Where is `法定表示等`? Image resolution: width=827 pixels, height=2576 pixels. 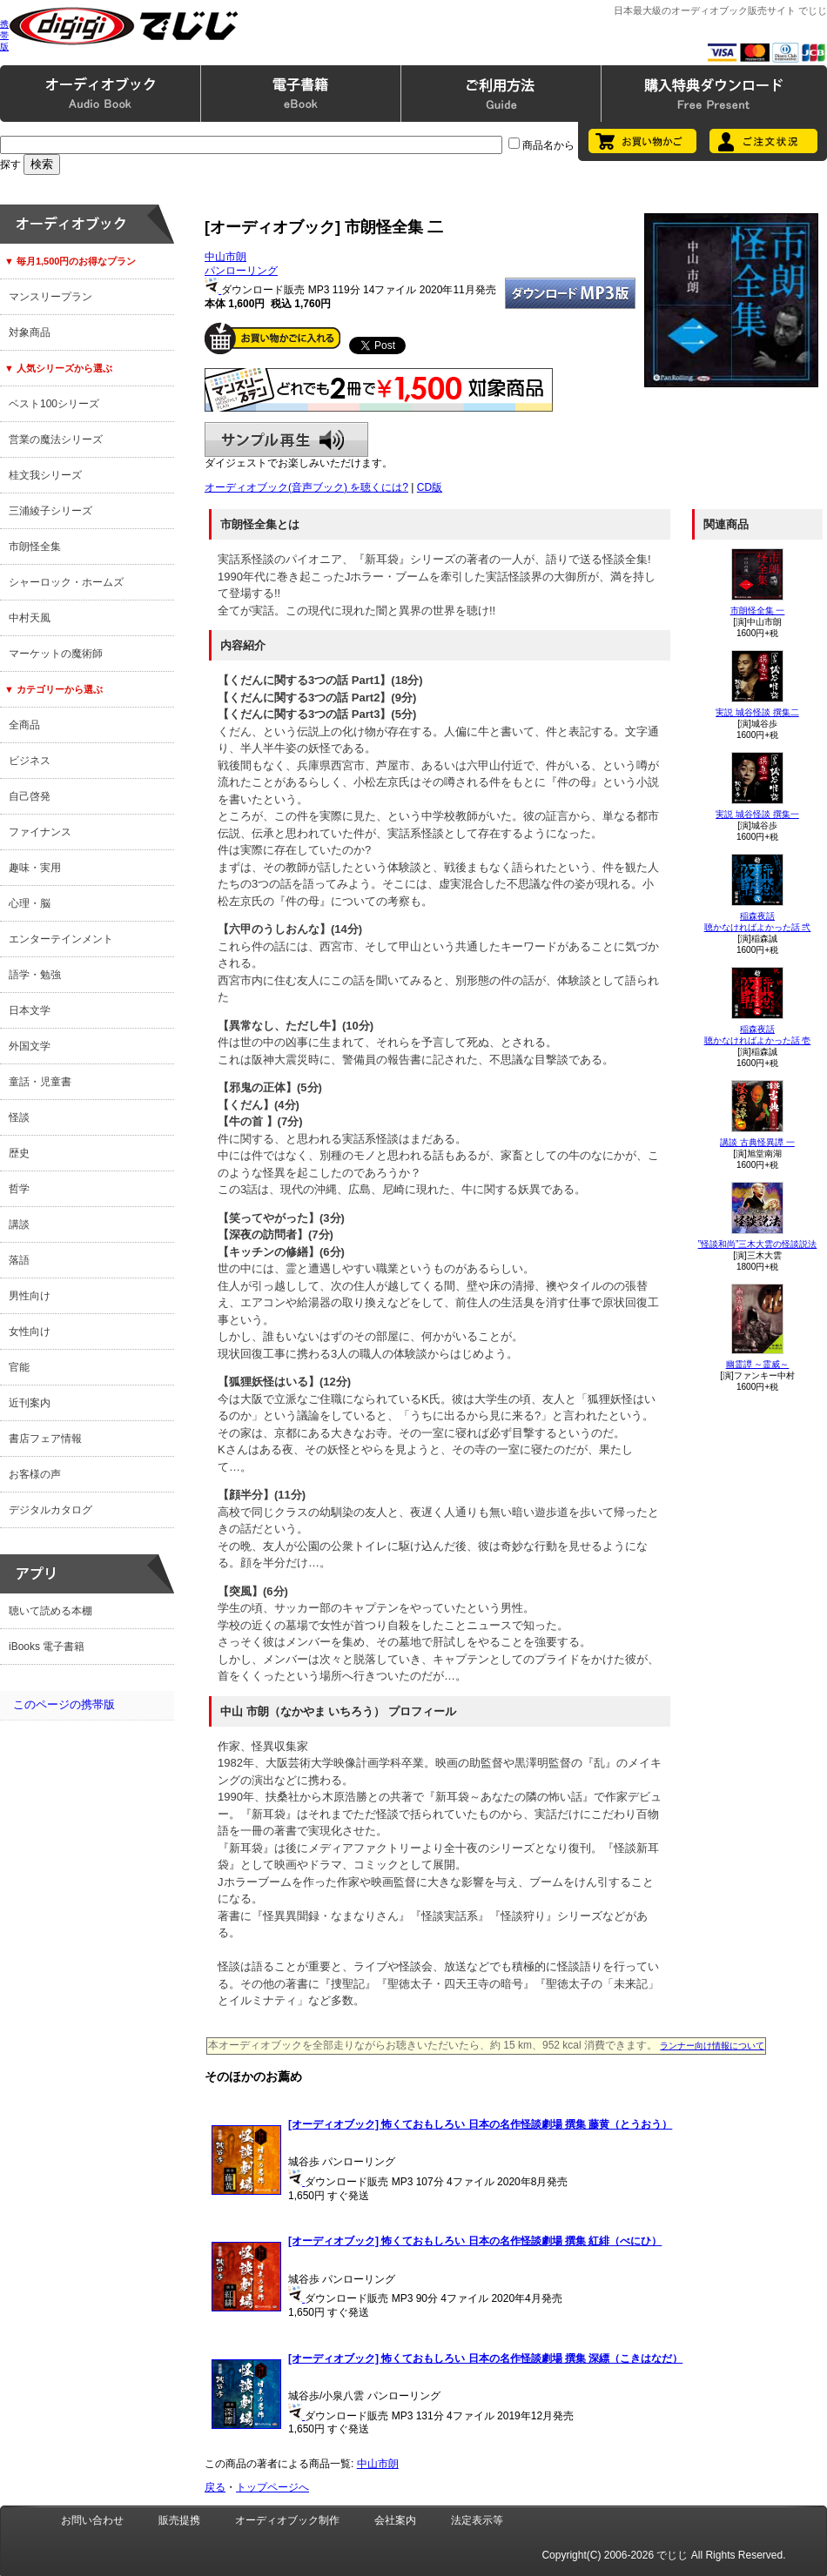 法定表示等 is located at coordinates (477, 2520).